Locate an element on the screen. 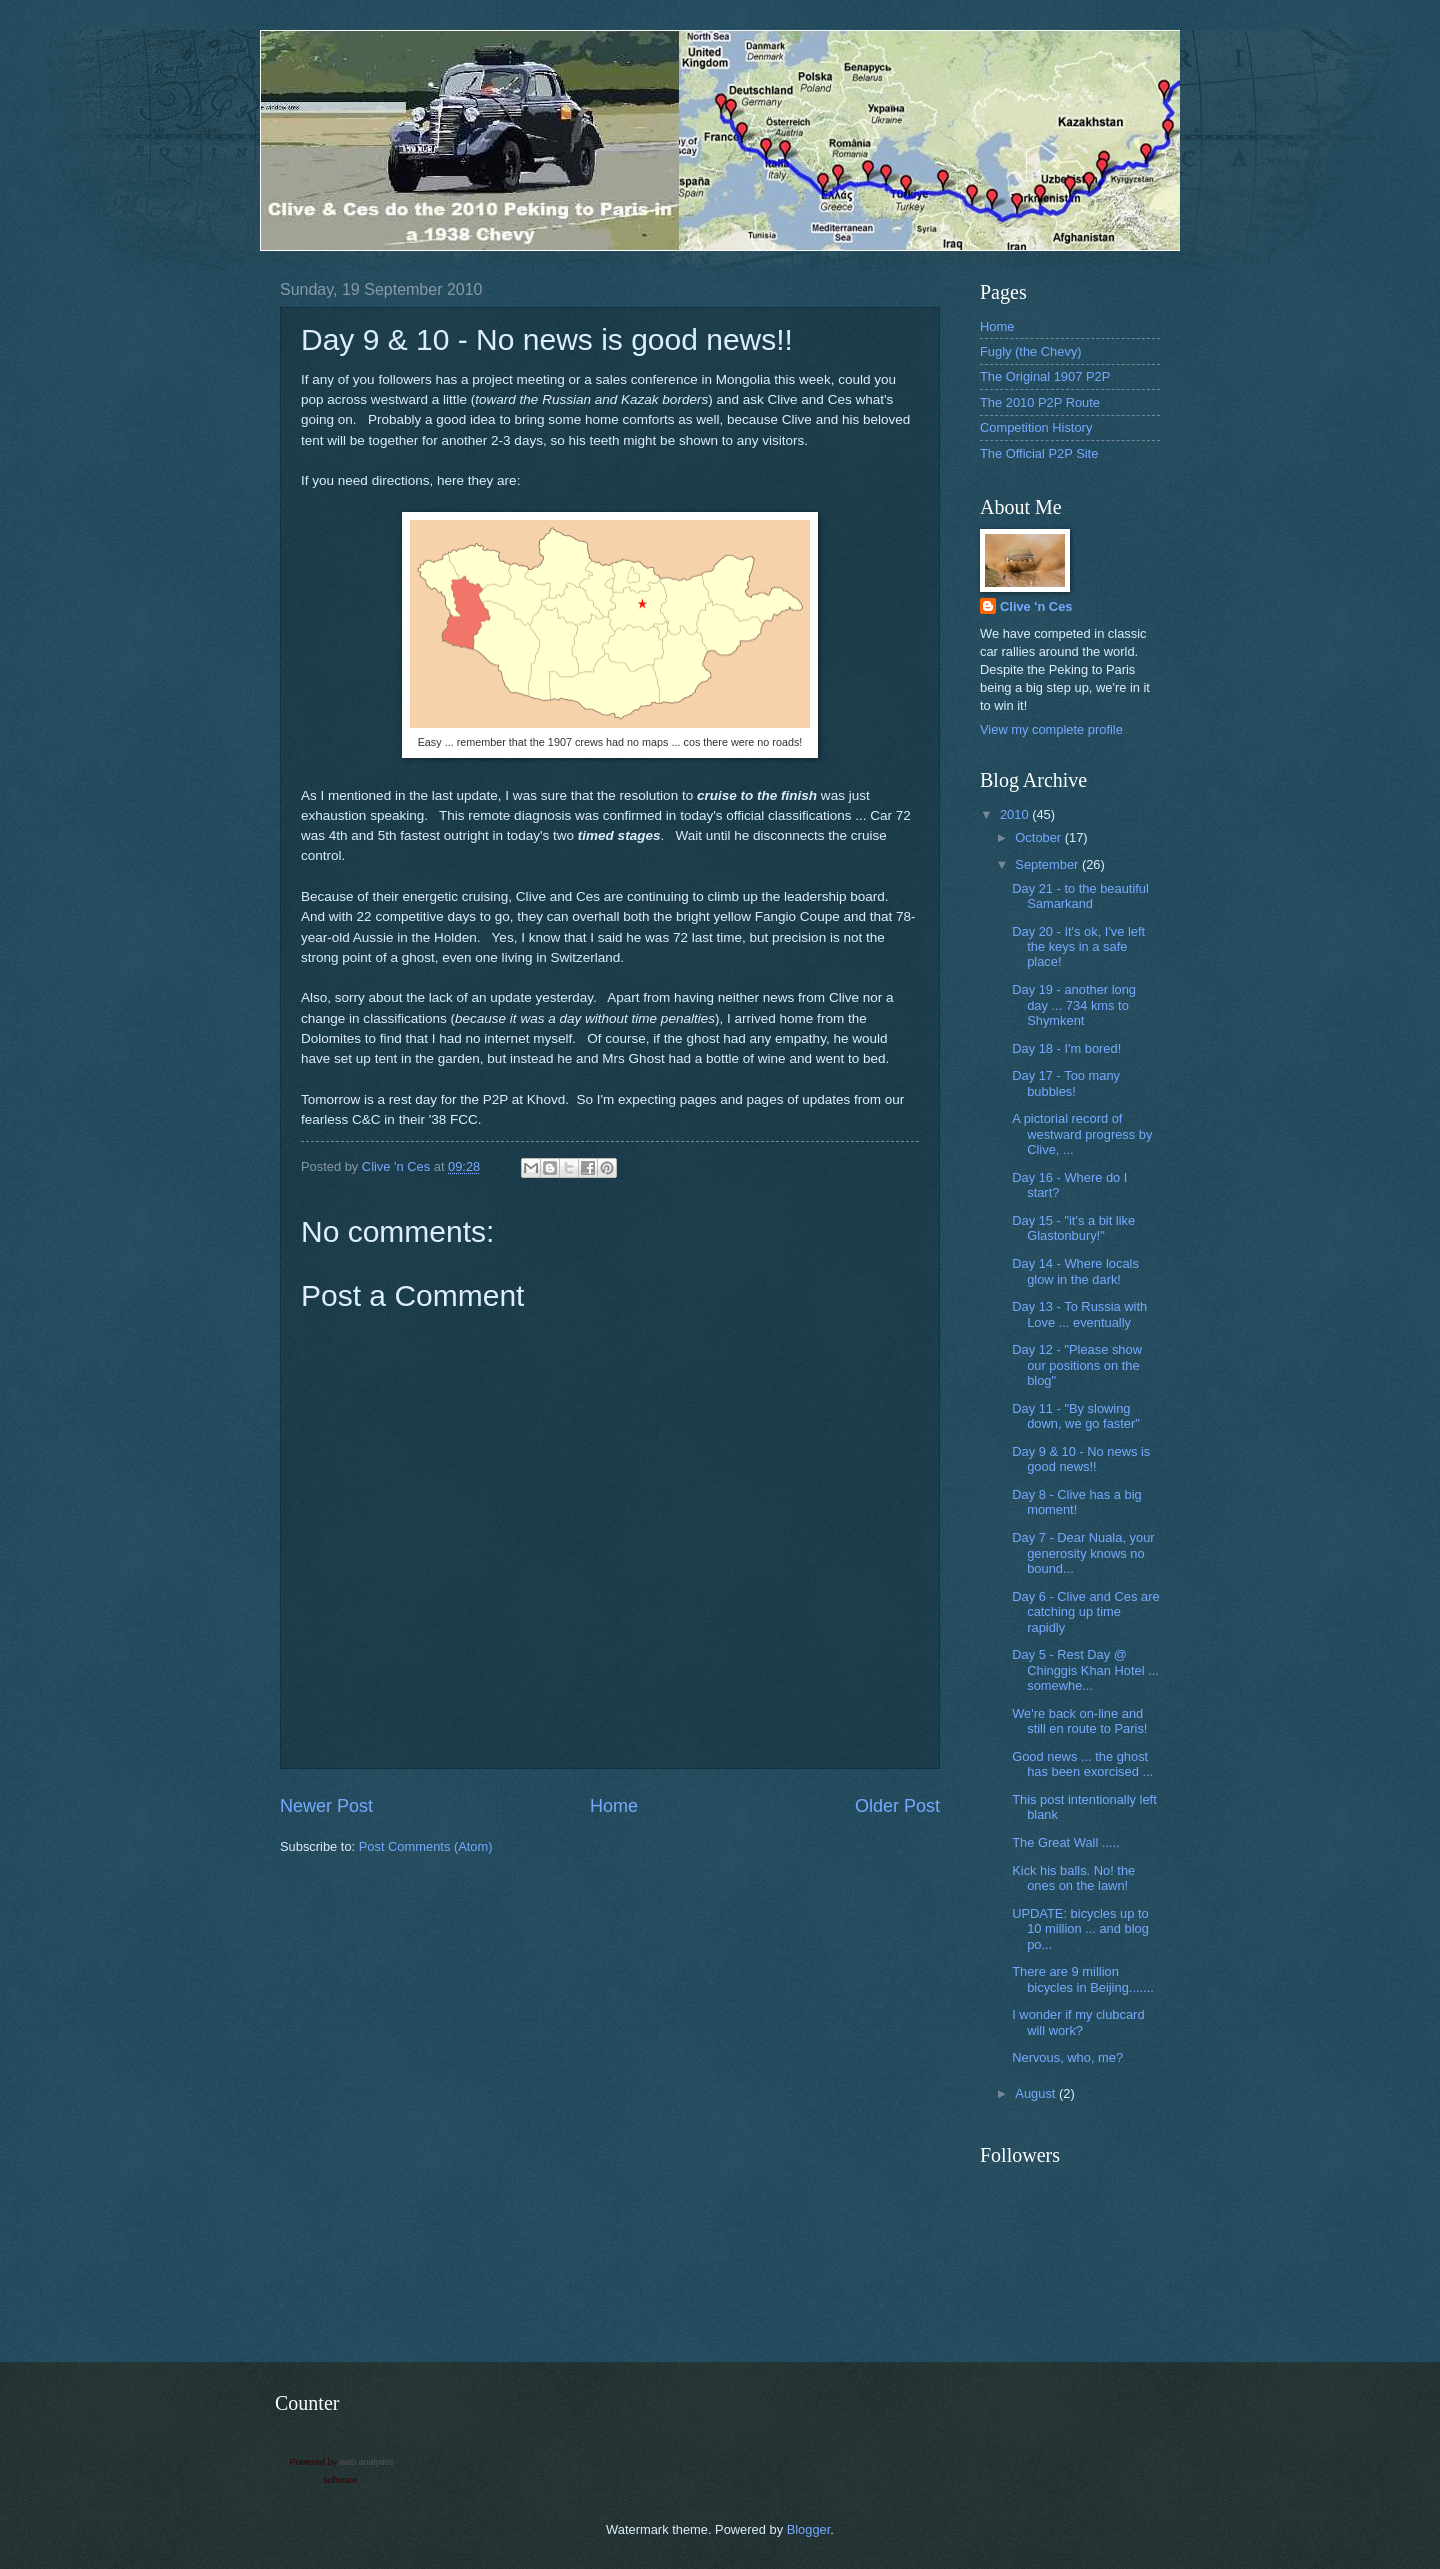  October is located at coordinates (1039, 837).